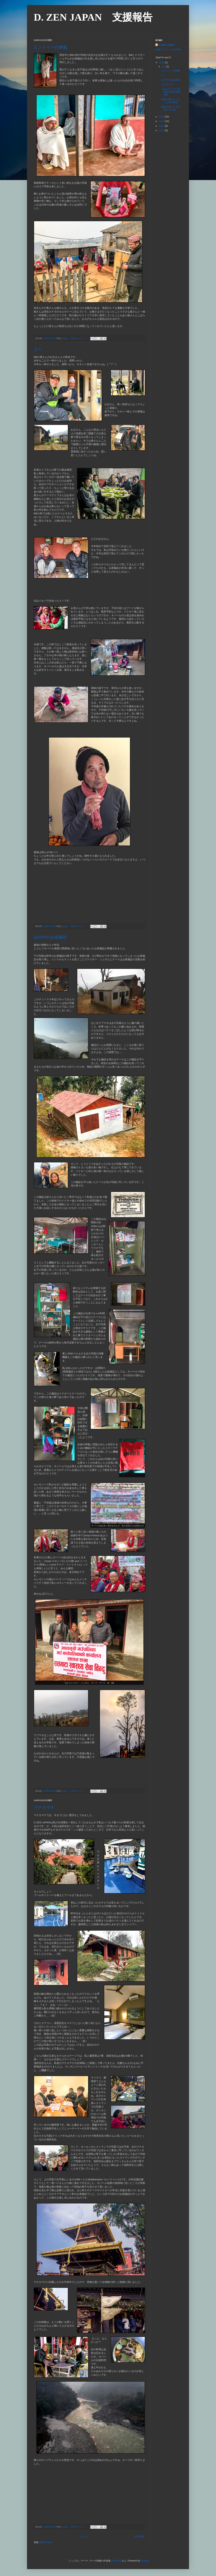  I want to click on 人々, so click(38, 349).